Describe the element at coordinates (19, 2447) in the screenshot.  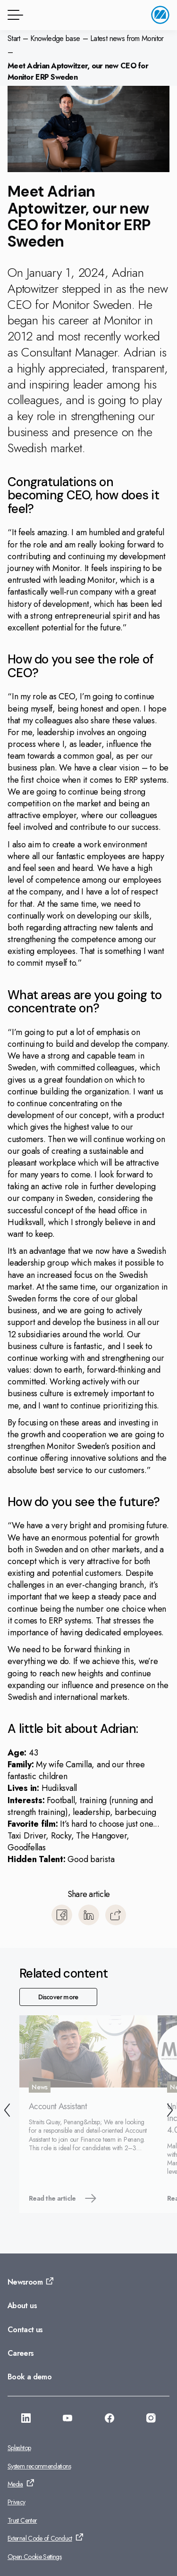
I see `Splashtop [Go to: Splashtop]` at that location.